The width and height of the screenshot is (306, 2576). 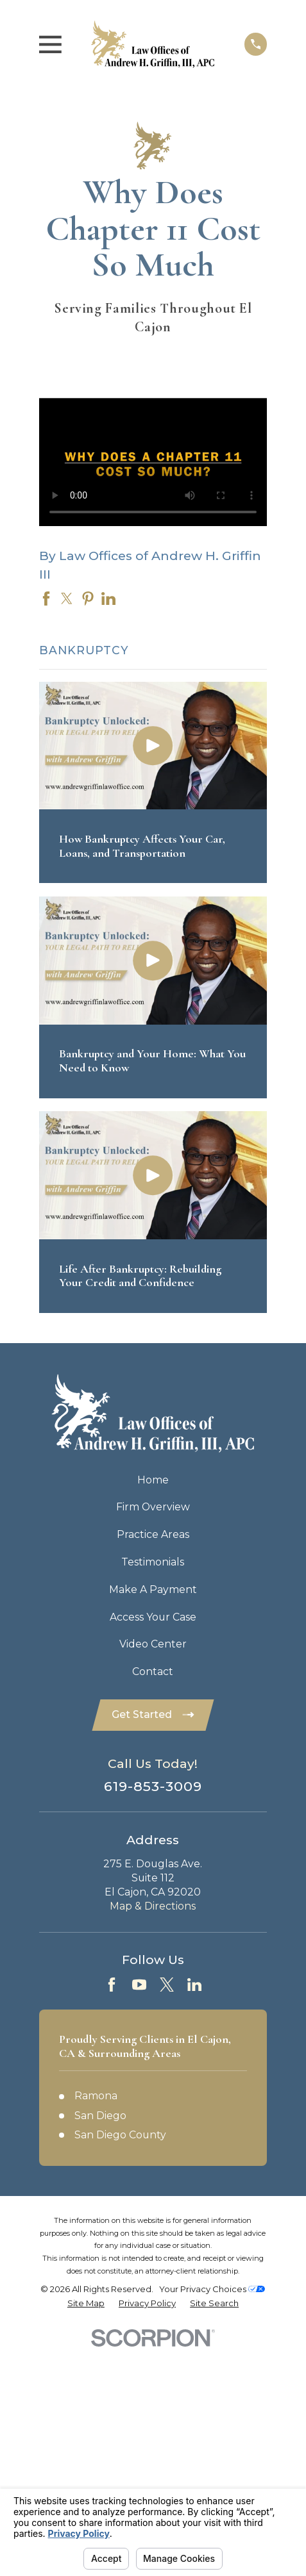 What do you see at coordinates (212, 2289) in the screenshot?
I see `Your Privacy Choices` at bounding box center [212, 2289].